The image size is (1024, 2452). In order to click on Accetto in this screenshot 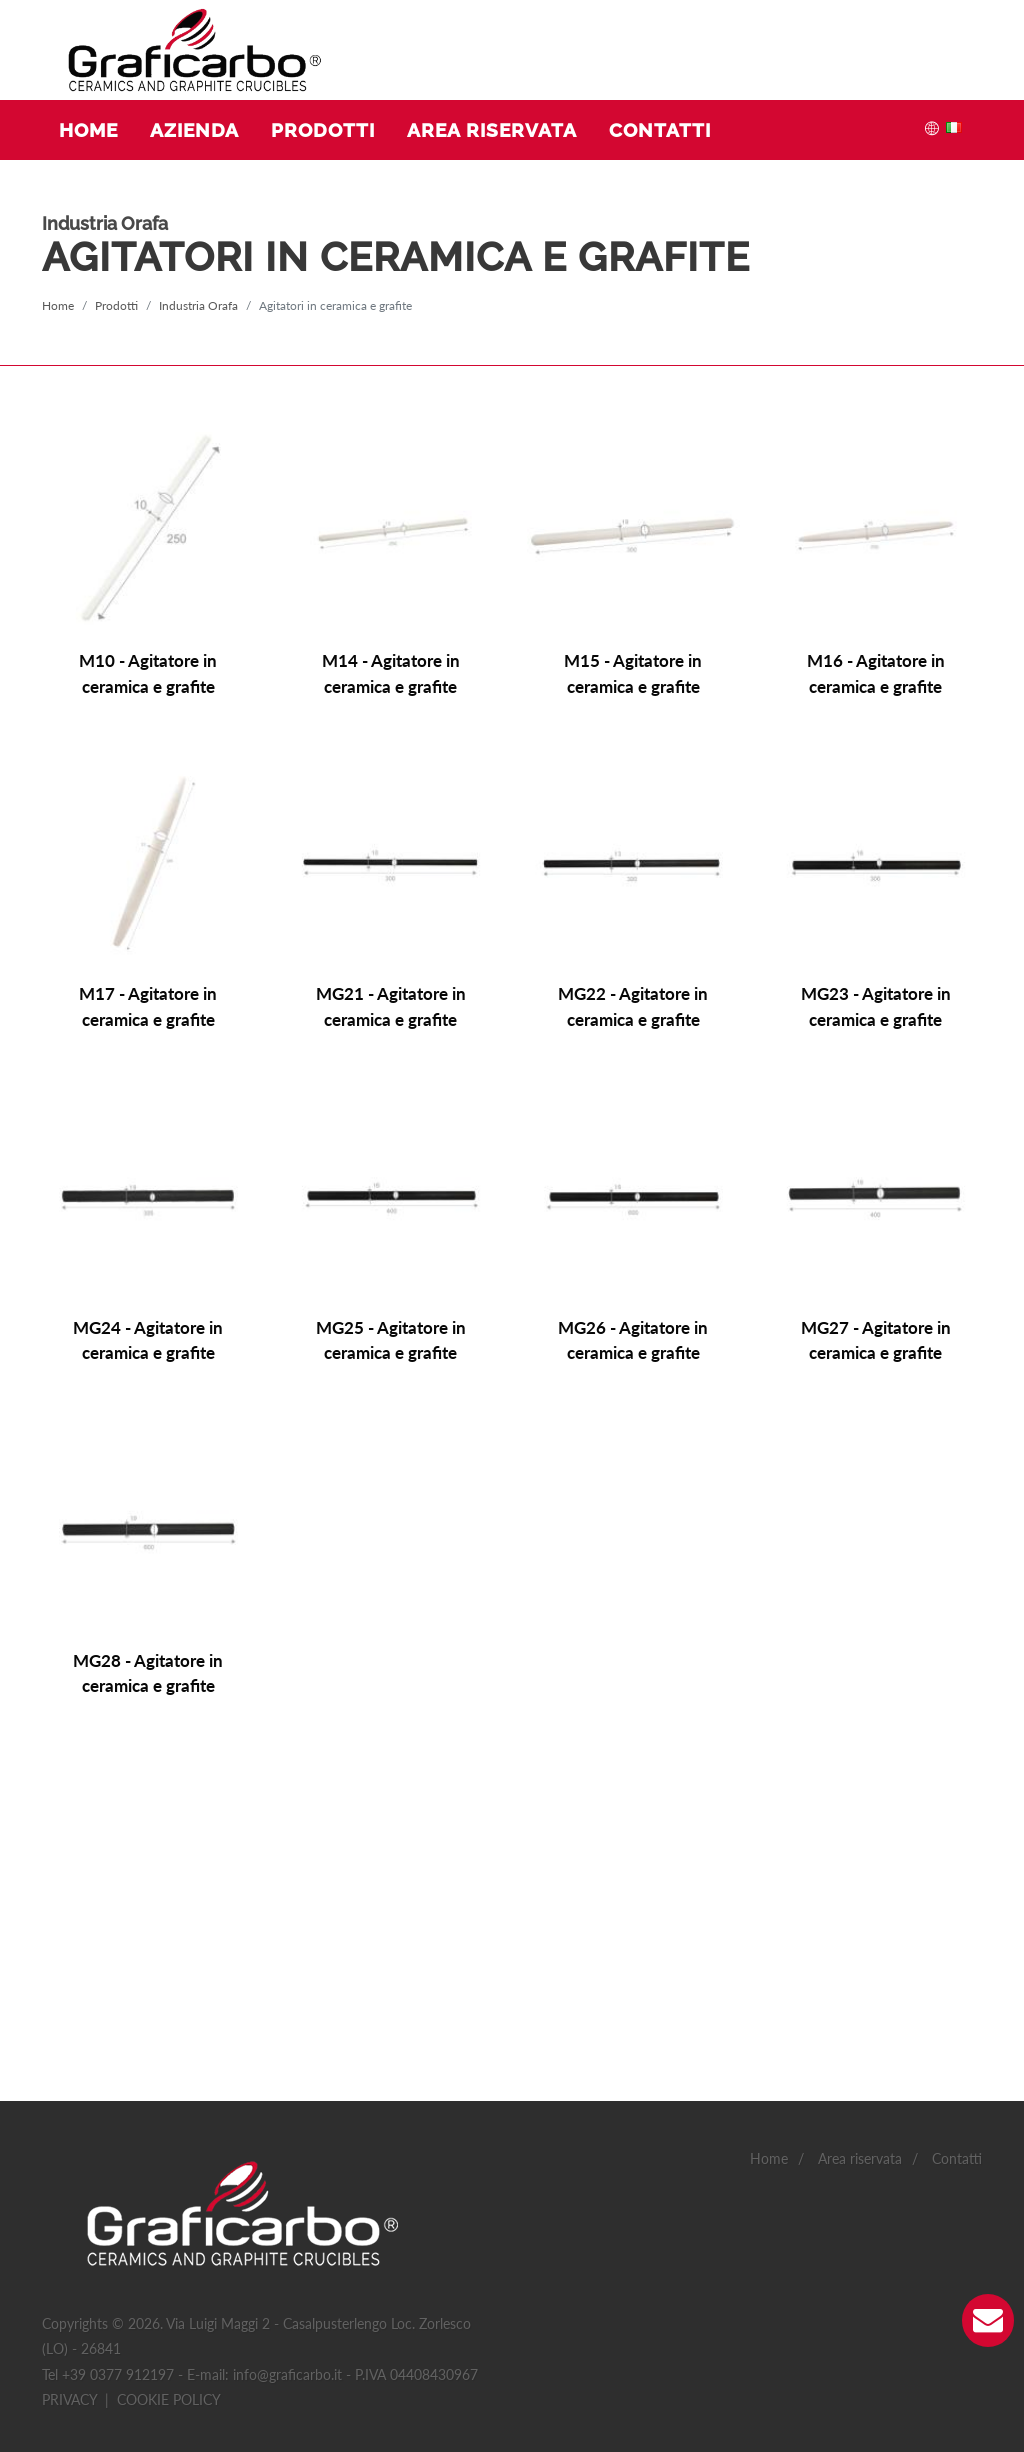, I will do `click(478, 2263)`.